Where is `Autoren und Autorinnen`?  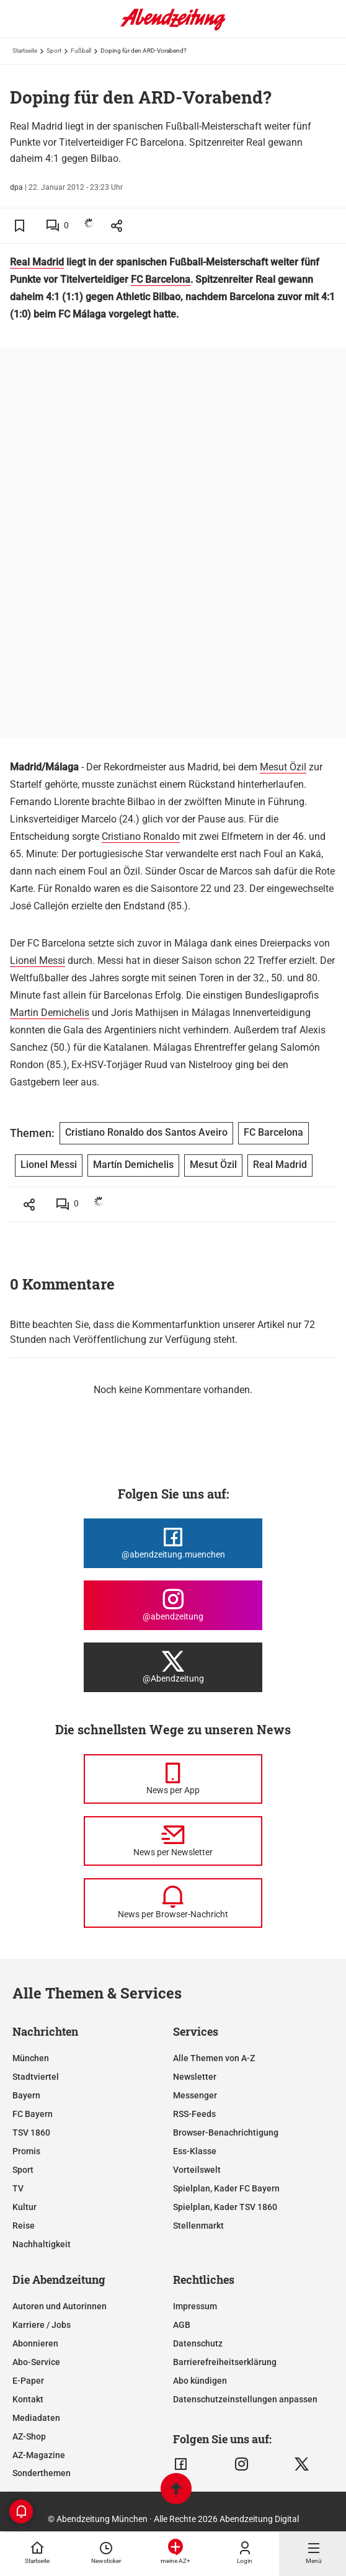
Autoren und Autorinnen is located at coordinates (59, 2306).